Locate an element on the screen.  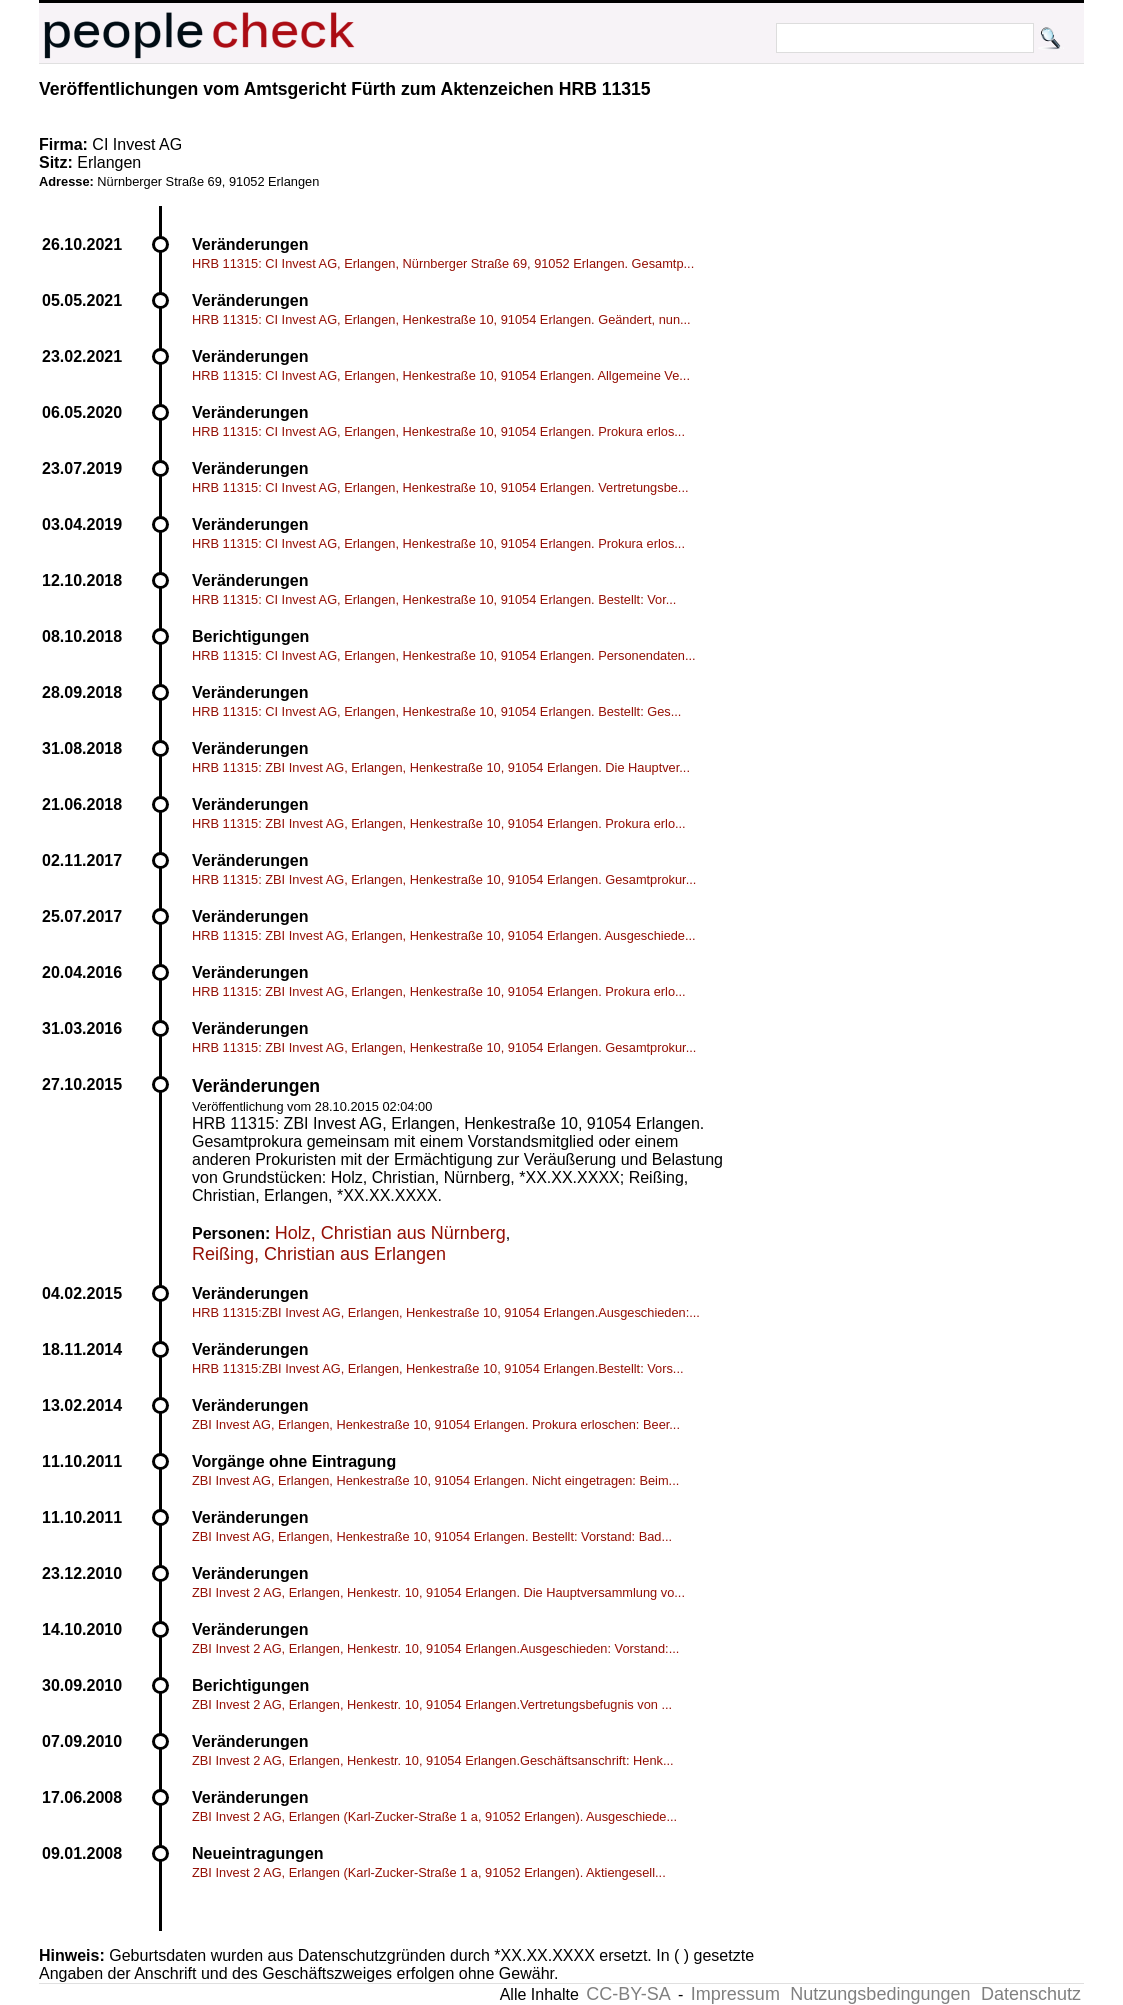
HRB 11315: CI Invest AG, Erlangen, Henkestraße 10, 91054 Erlangen. Bestellt: Vor... is located at coordinates (434, 599).